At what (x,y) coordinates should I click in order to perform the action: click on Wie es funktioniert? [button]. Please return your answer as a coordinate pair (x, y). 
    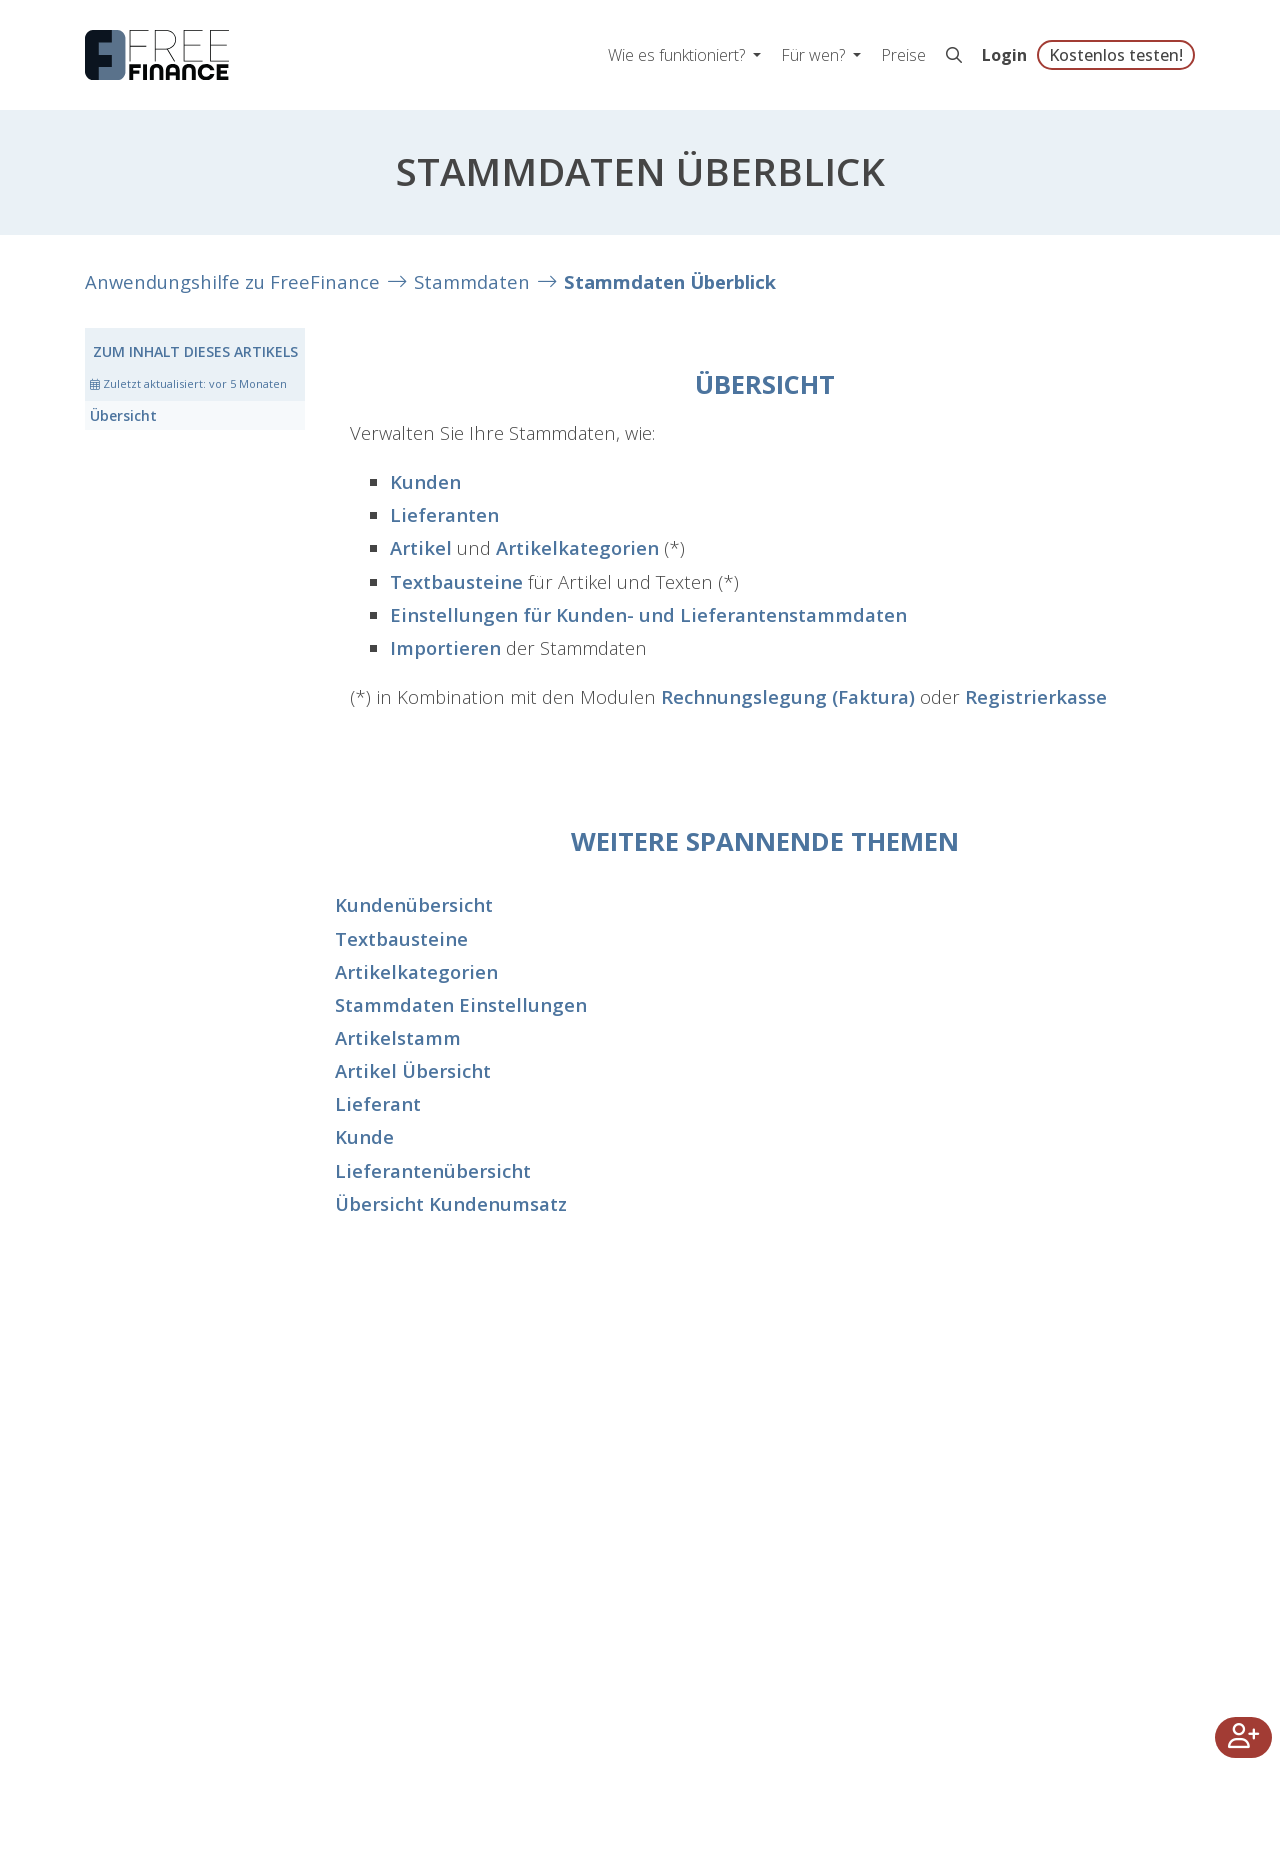
    Looking at the image, I should click on (678, 55).